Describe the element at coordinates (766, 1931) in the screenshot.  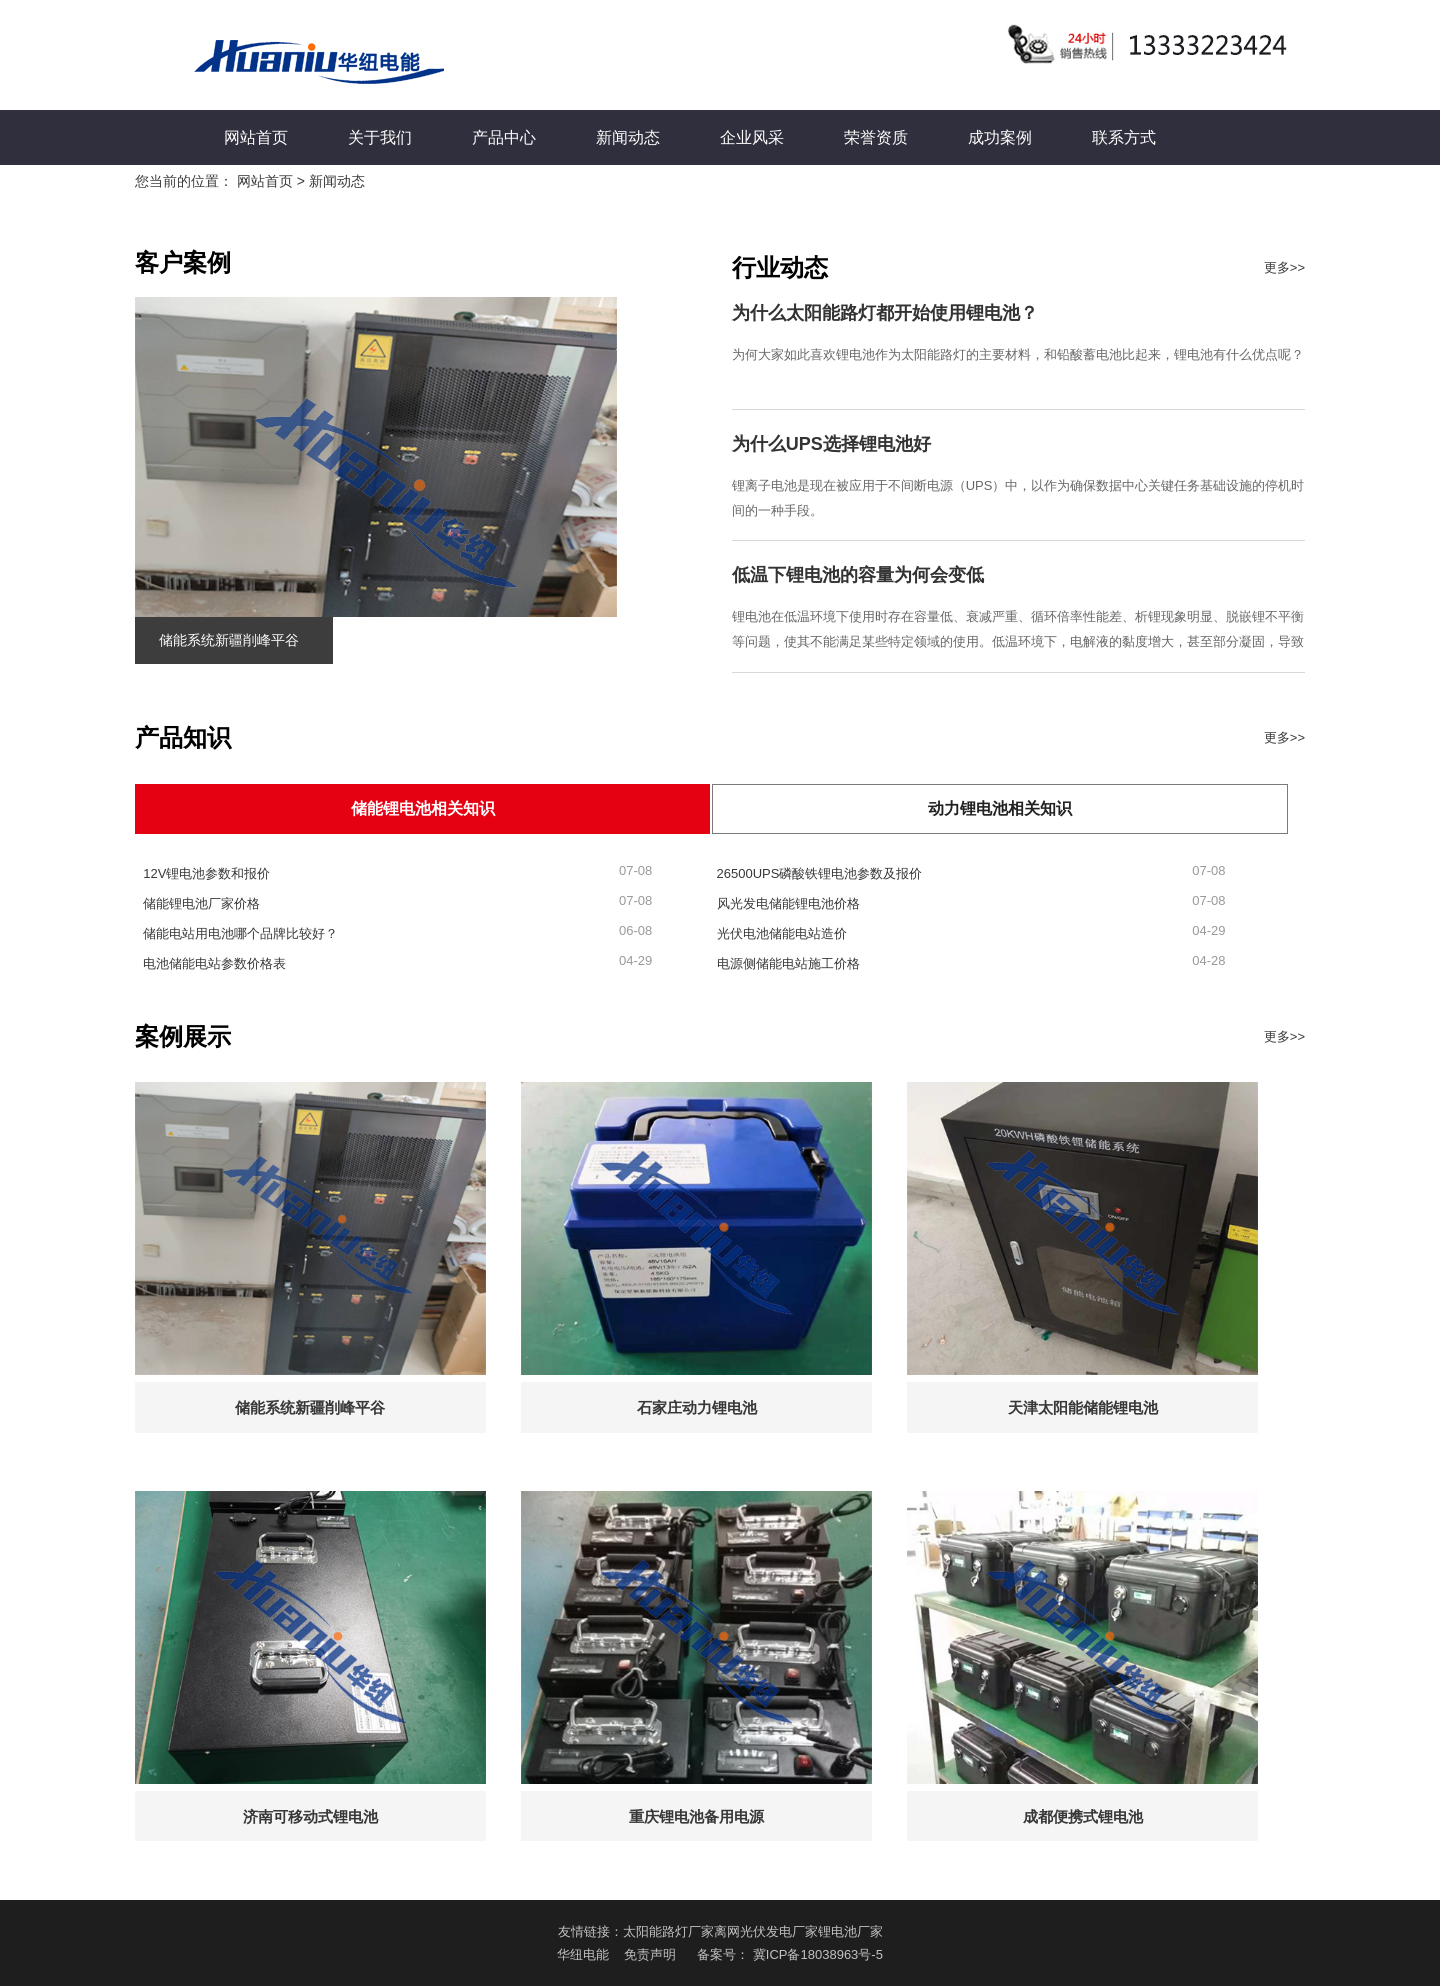
I see `离网光伏发电厂家` at that location.